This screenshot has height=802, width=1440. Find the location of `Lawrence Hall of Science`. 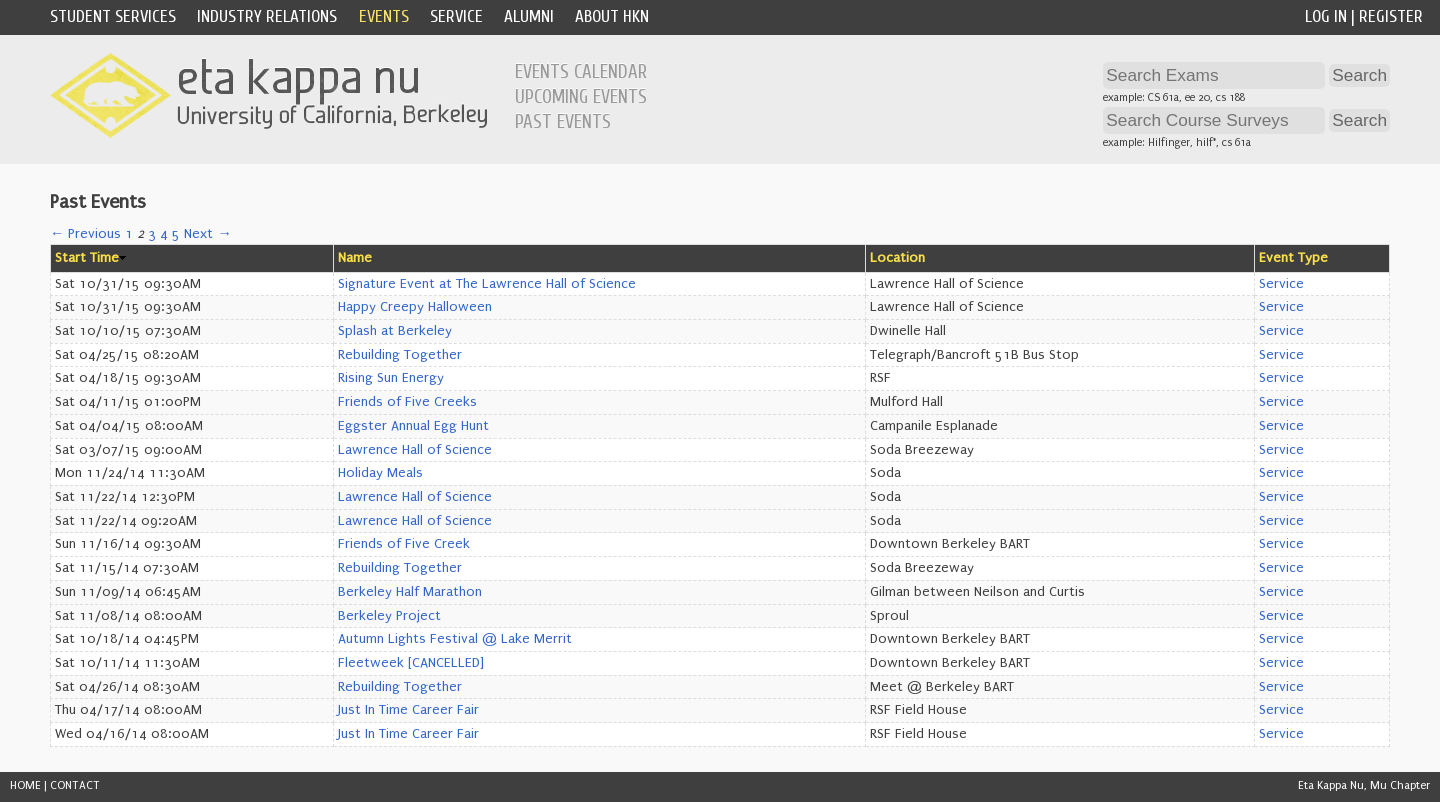

Lawrence Hall of Science is located at coordinates (415, 450).